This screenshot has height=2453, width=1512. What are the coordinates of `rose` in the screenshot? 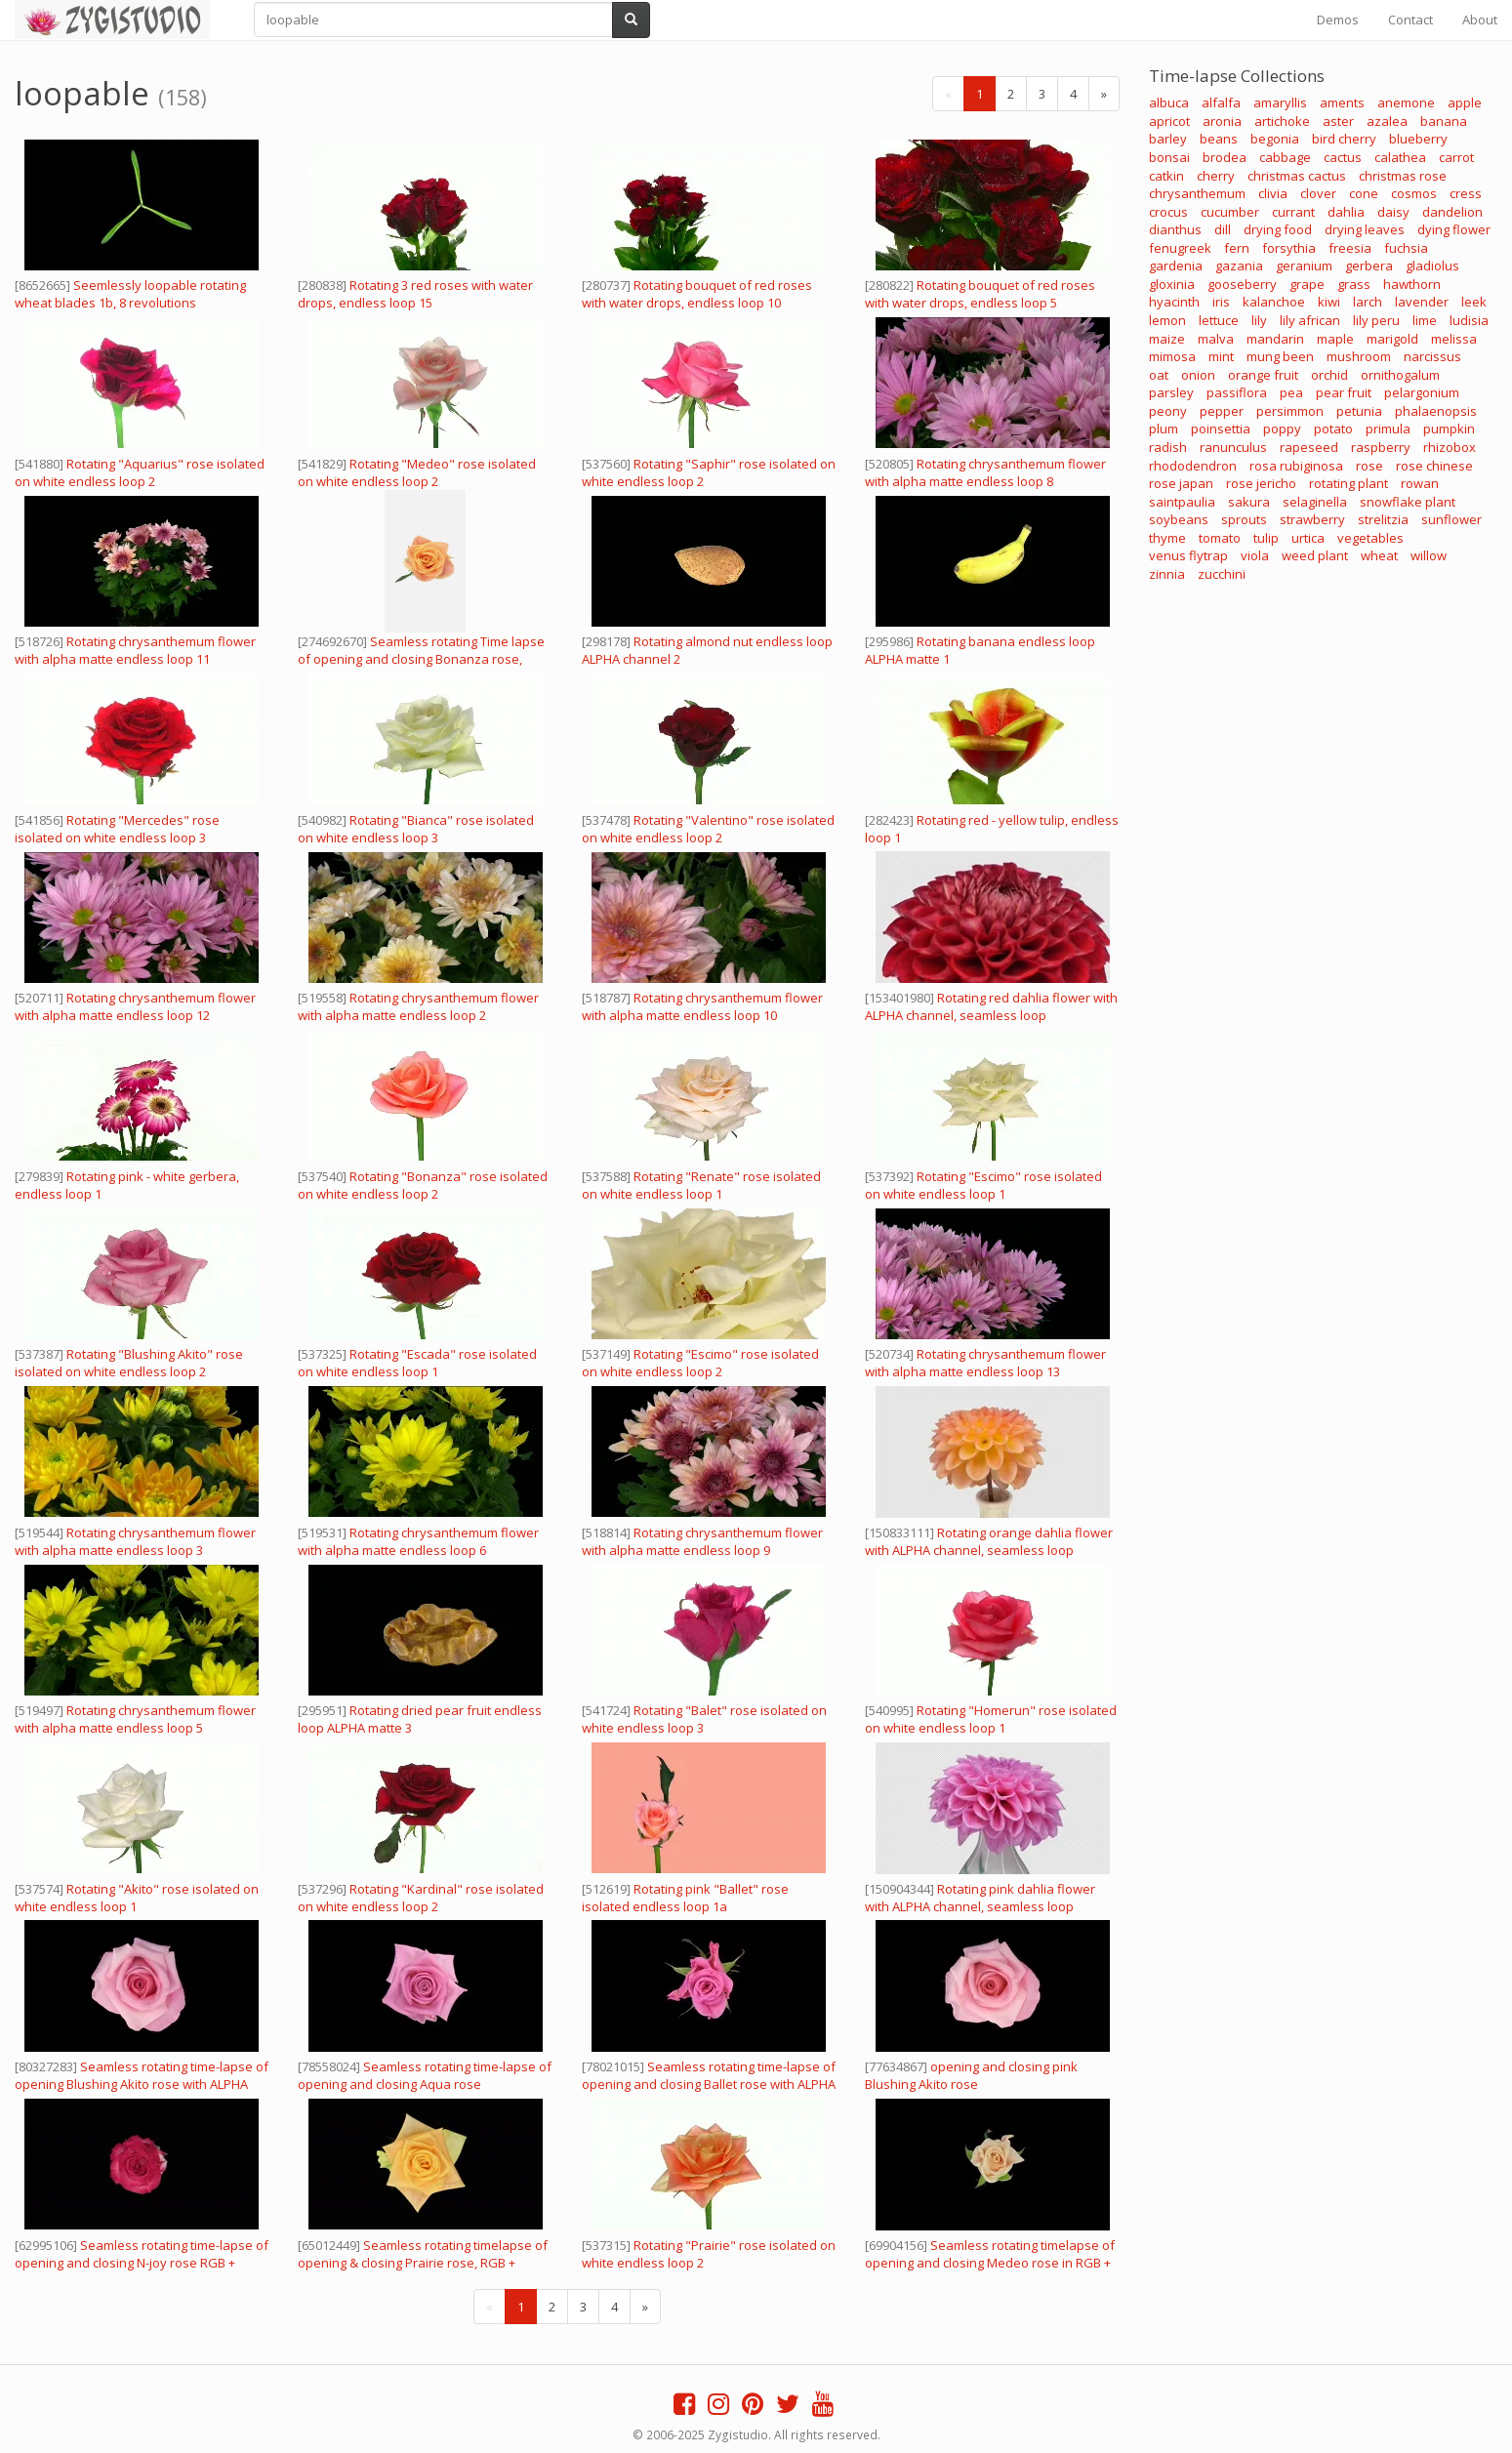 It's located at (1369, 465).